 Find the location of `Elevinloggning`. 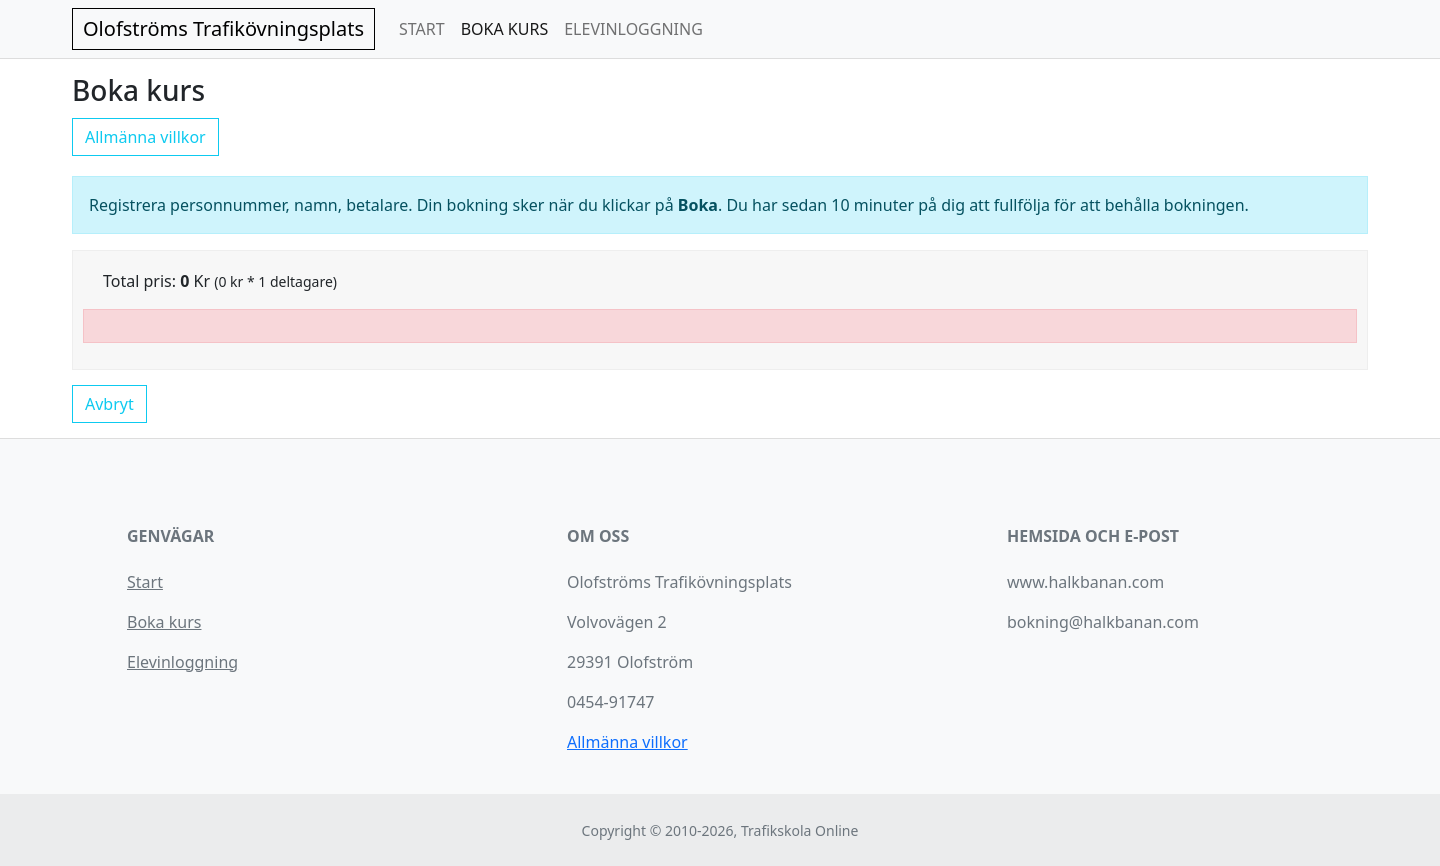

Elevinloggning is located at coordinates (182, 662).